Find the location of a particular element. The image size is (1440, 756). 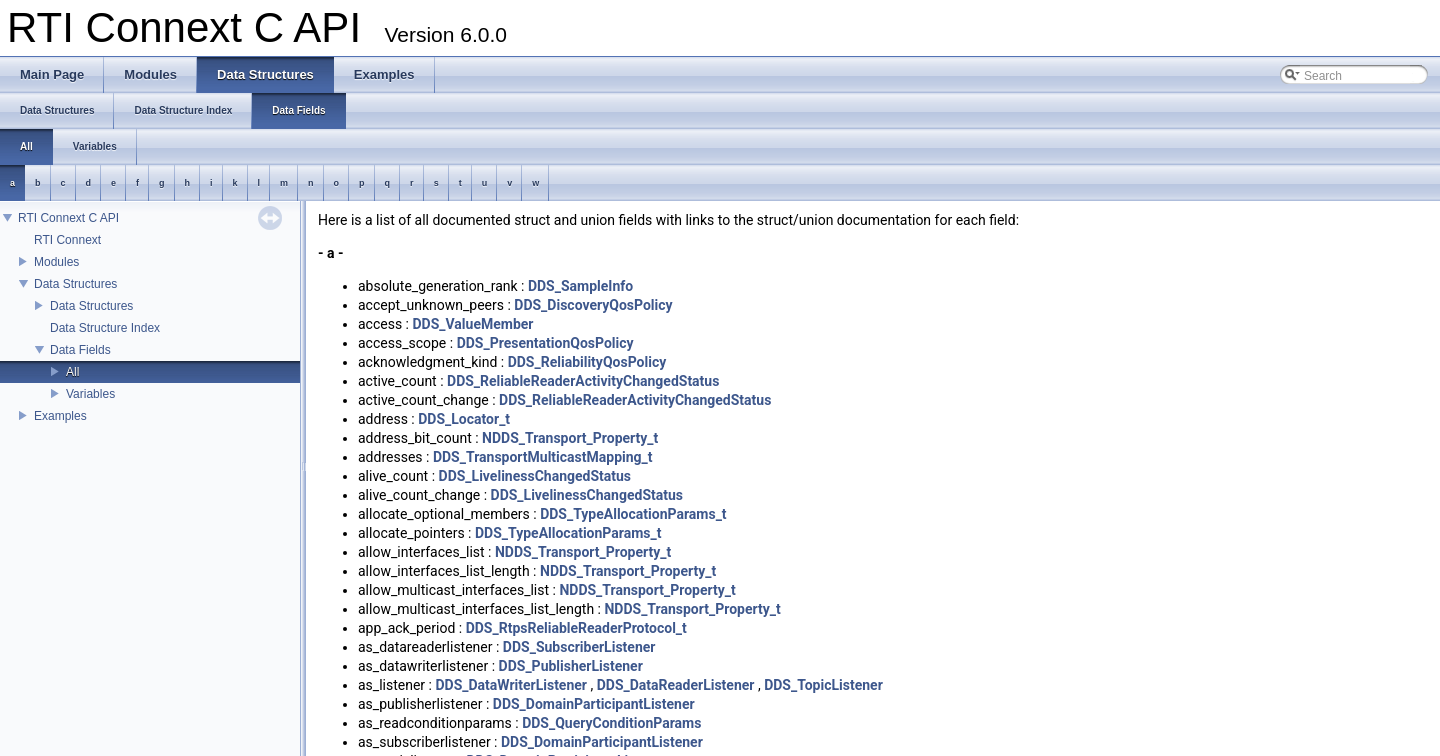

DDS_SubscriberListener is located at coordinates (579, 647).